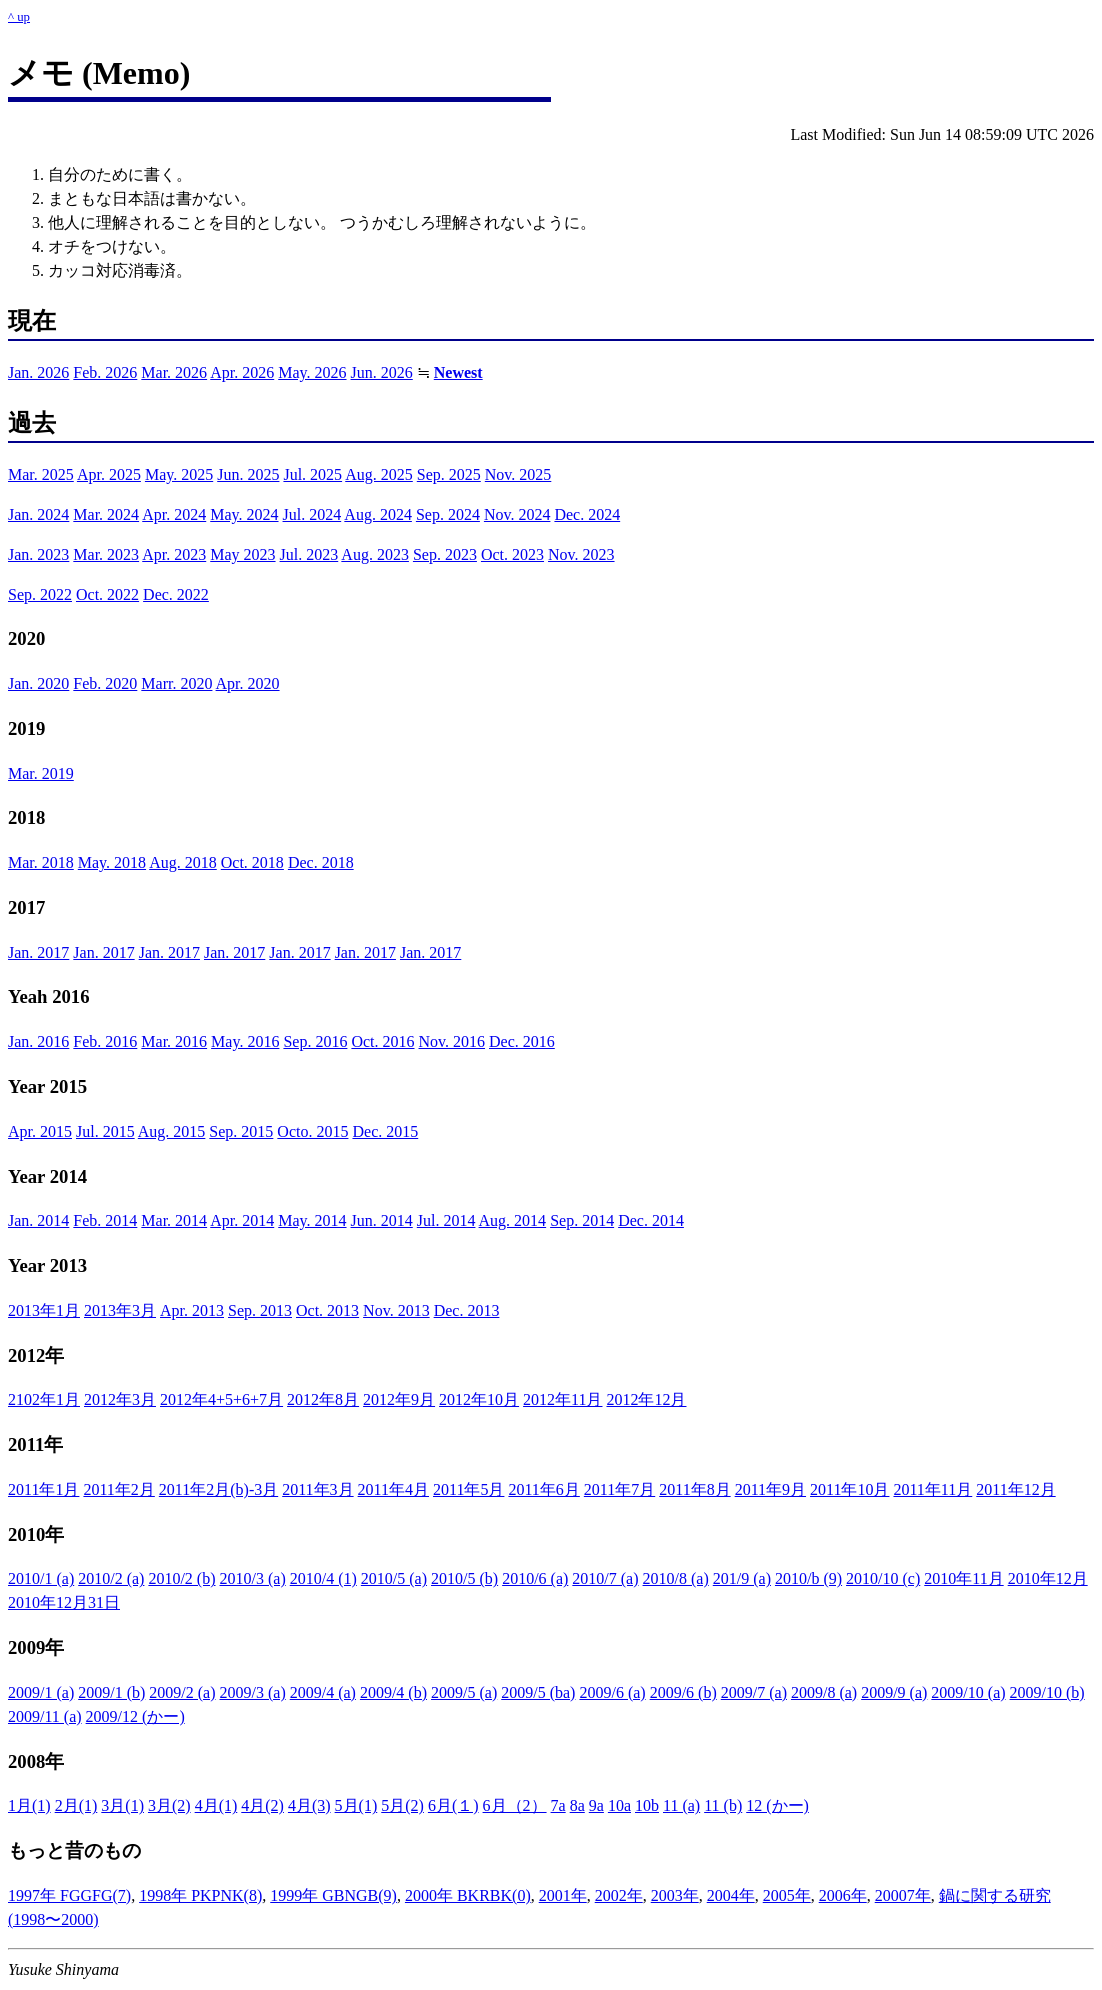 The width and height of the screenshot is (1102, 1990). What do you see at coordinates (38, 554) in the screenshot?
I see `Jan. 2023` at bounding box center [38, 554].